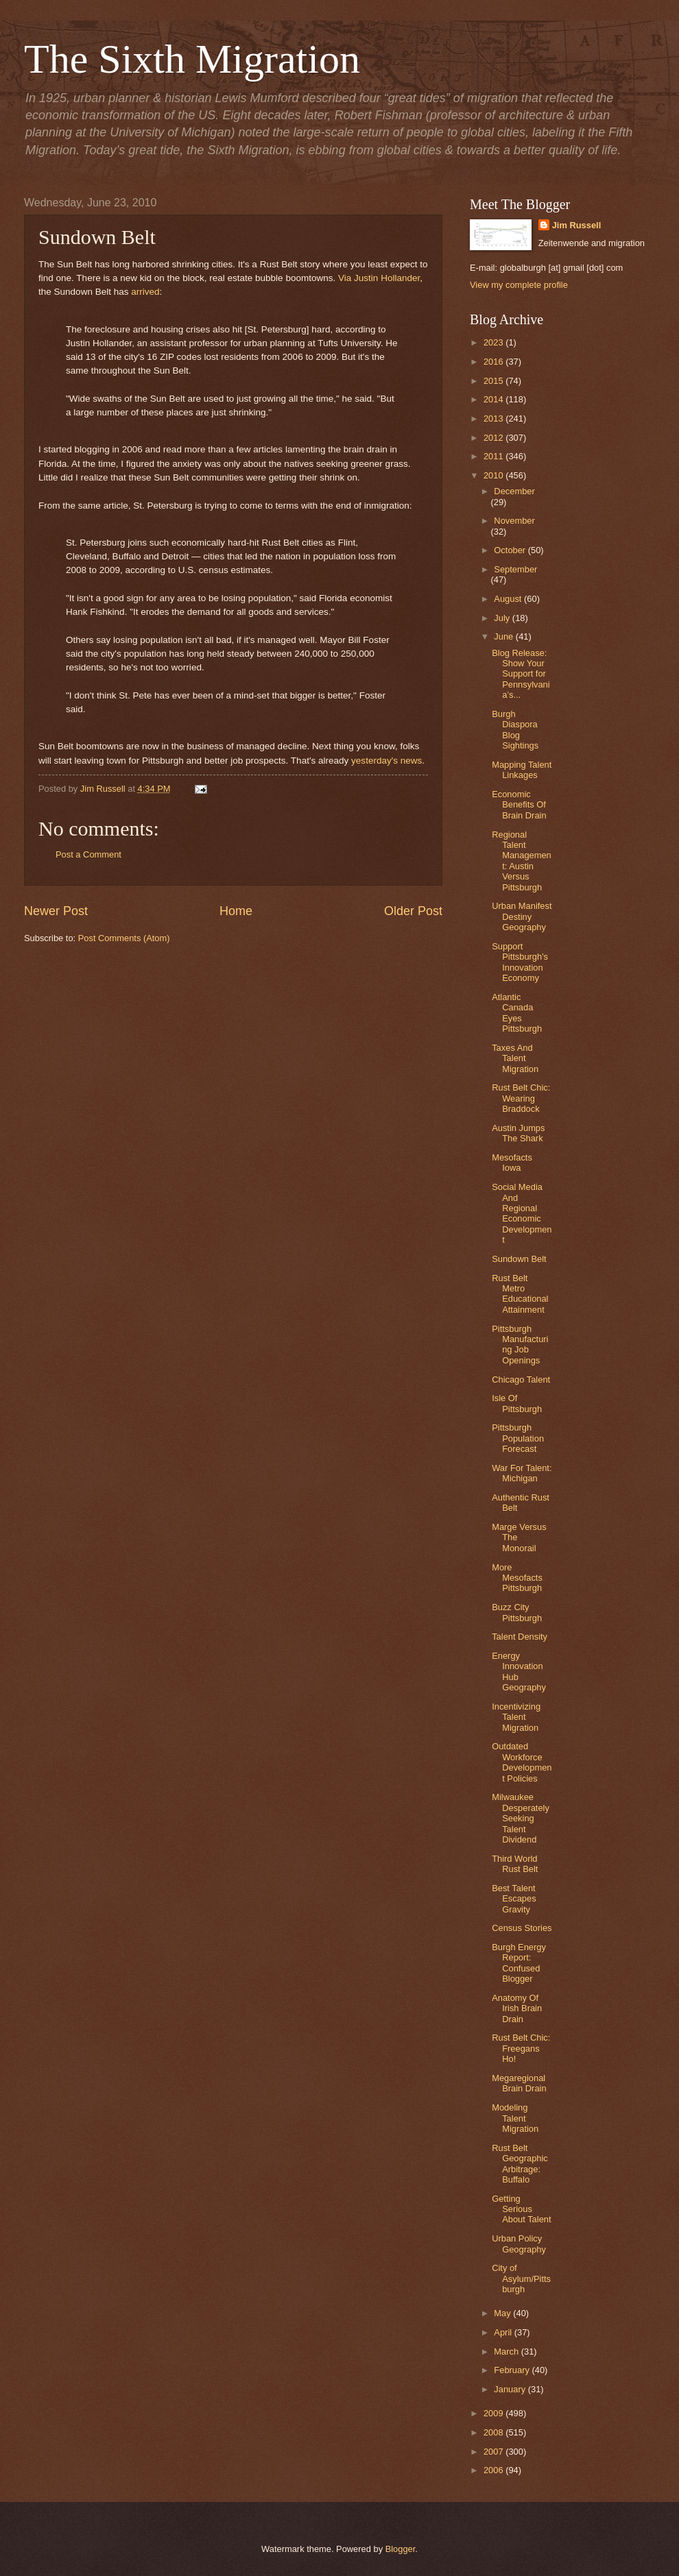  I want to click on August, so click(509, 599).